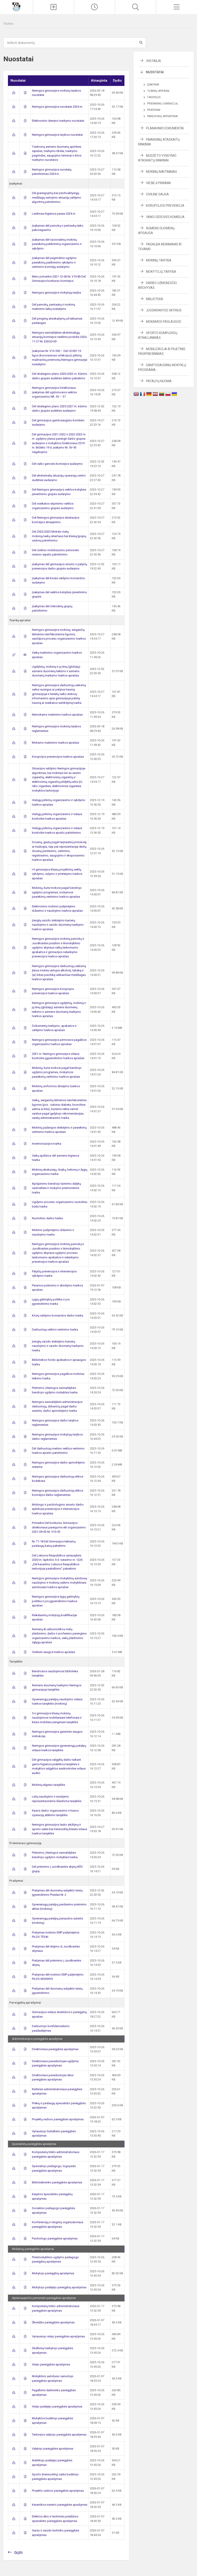 Image resolution: width=197 pixels, height=2576 pixels. I want to click on Mobingo ir psichologinio smurto darbo aplinkoje prevencijos ir intervencijos tvarkos aprašas, so click(58, 1509).